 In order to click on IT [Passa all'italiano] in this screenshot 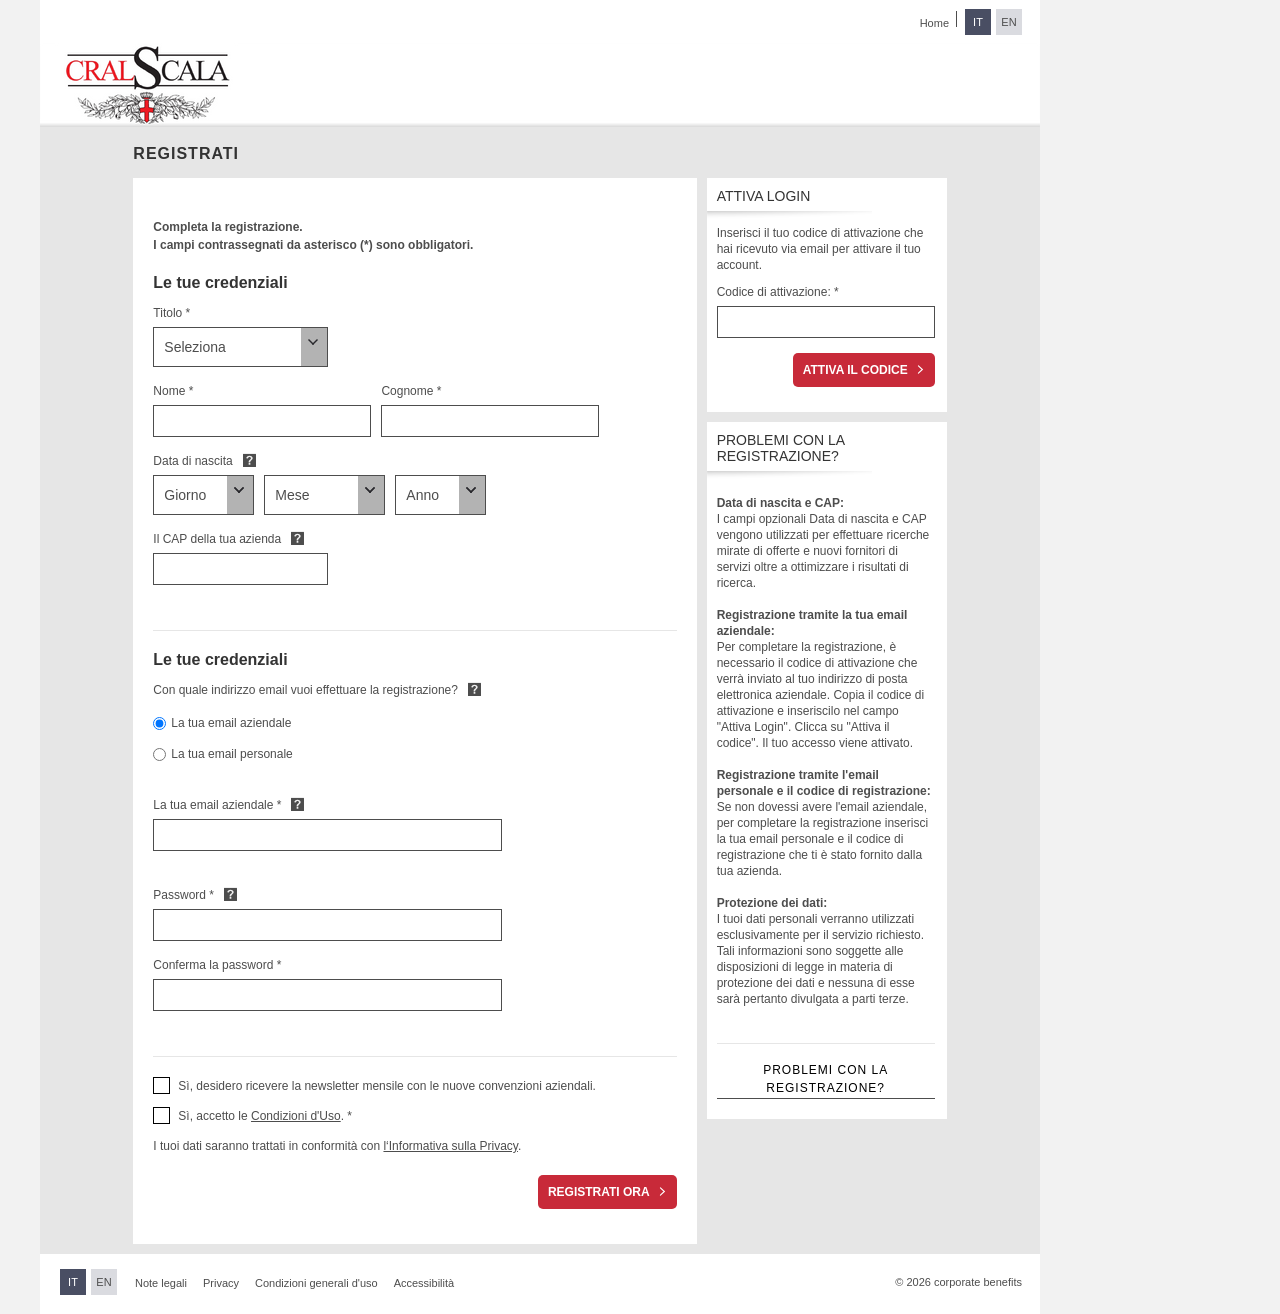, I will do `click(978, 22)`.